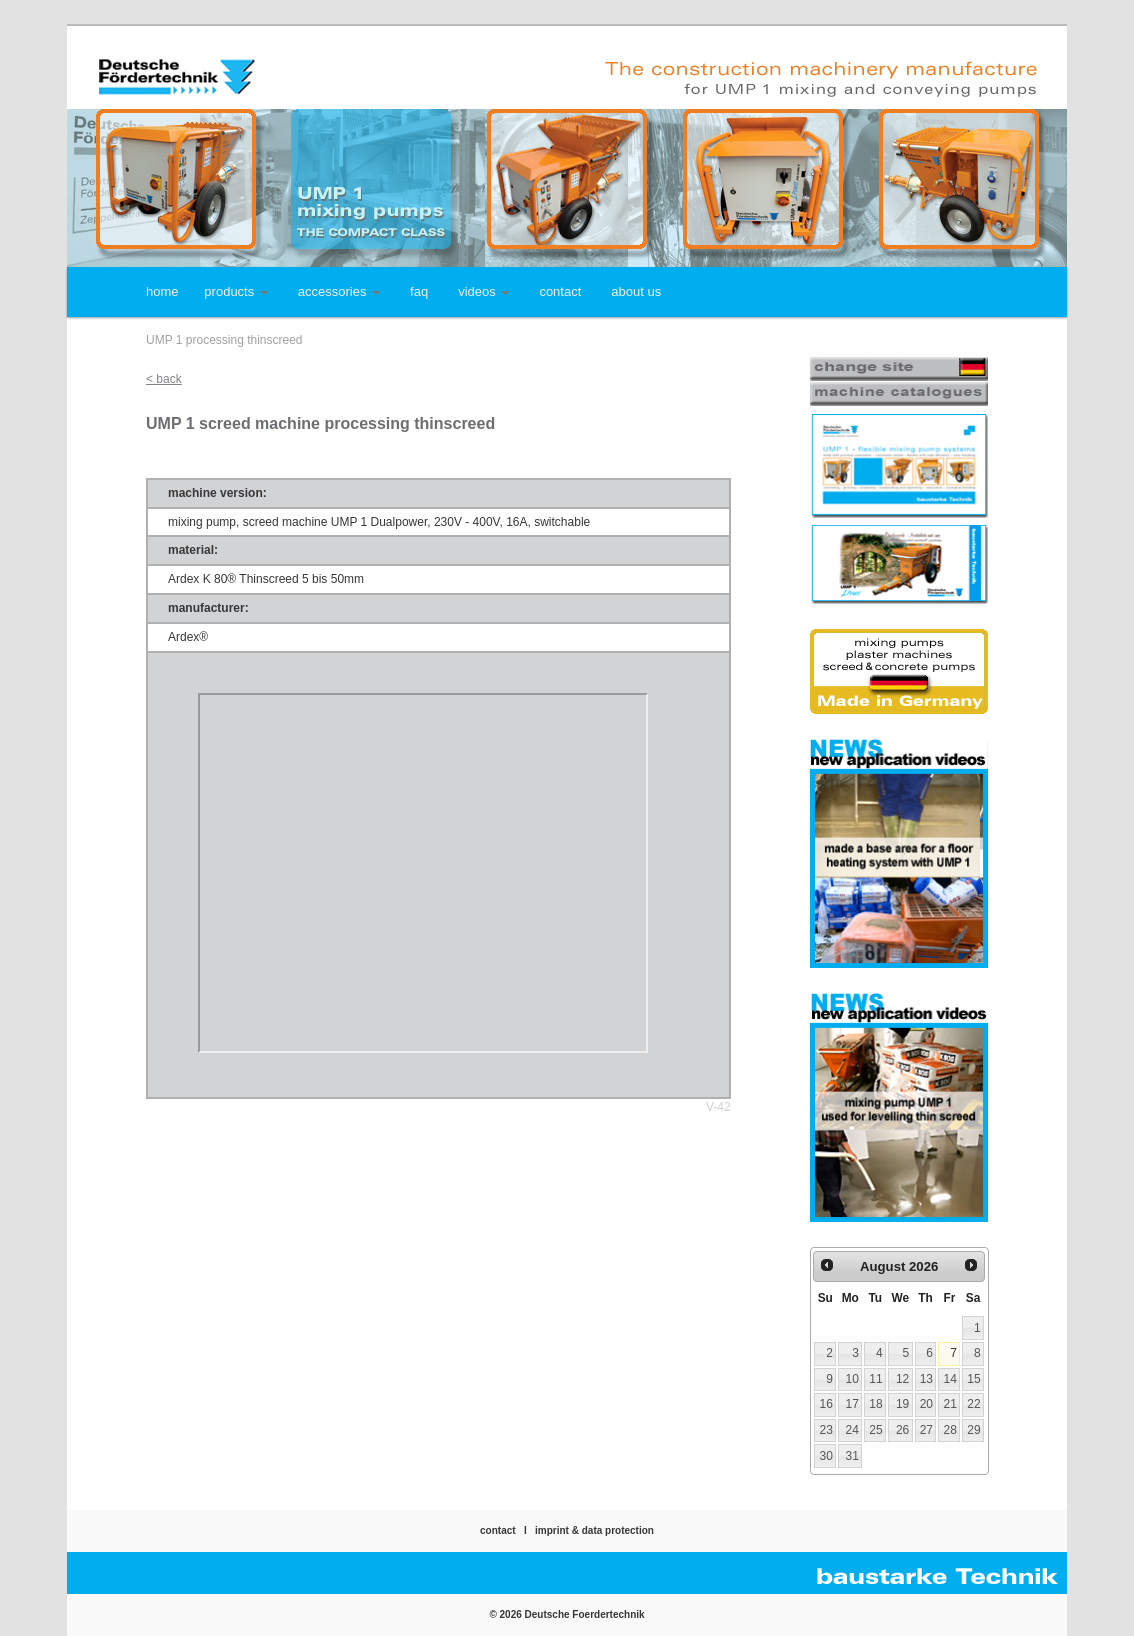 This screenshot has width=1134, height=1636. Describe the element at coordinates (164, 379) in the screenshot. I see `< back` at that location.